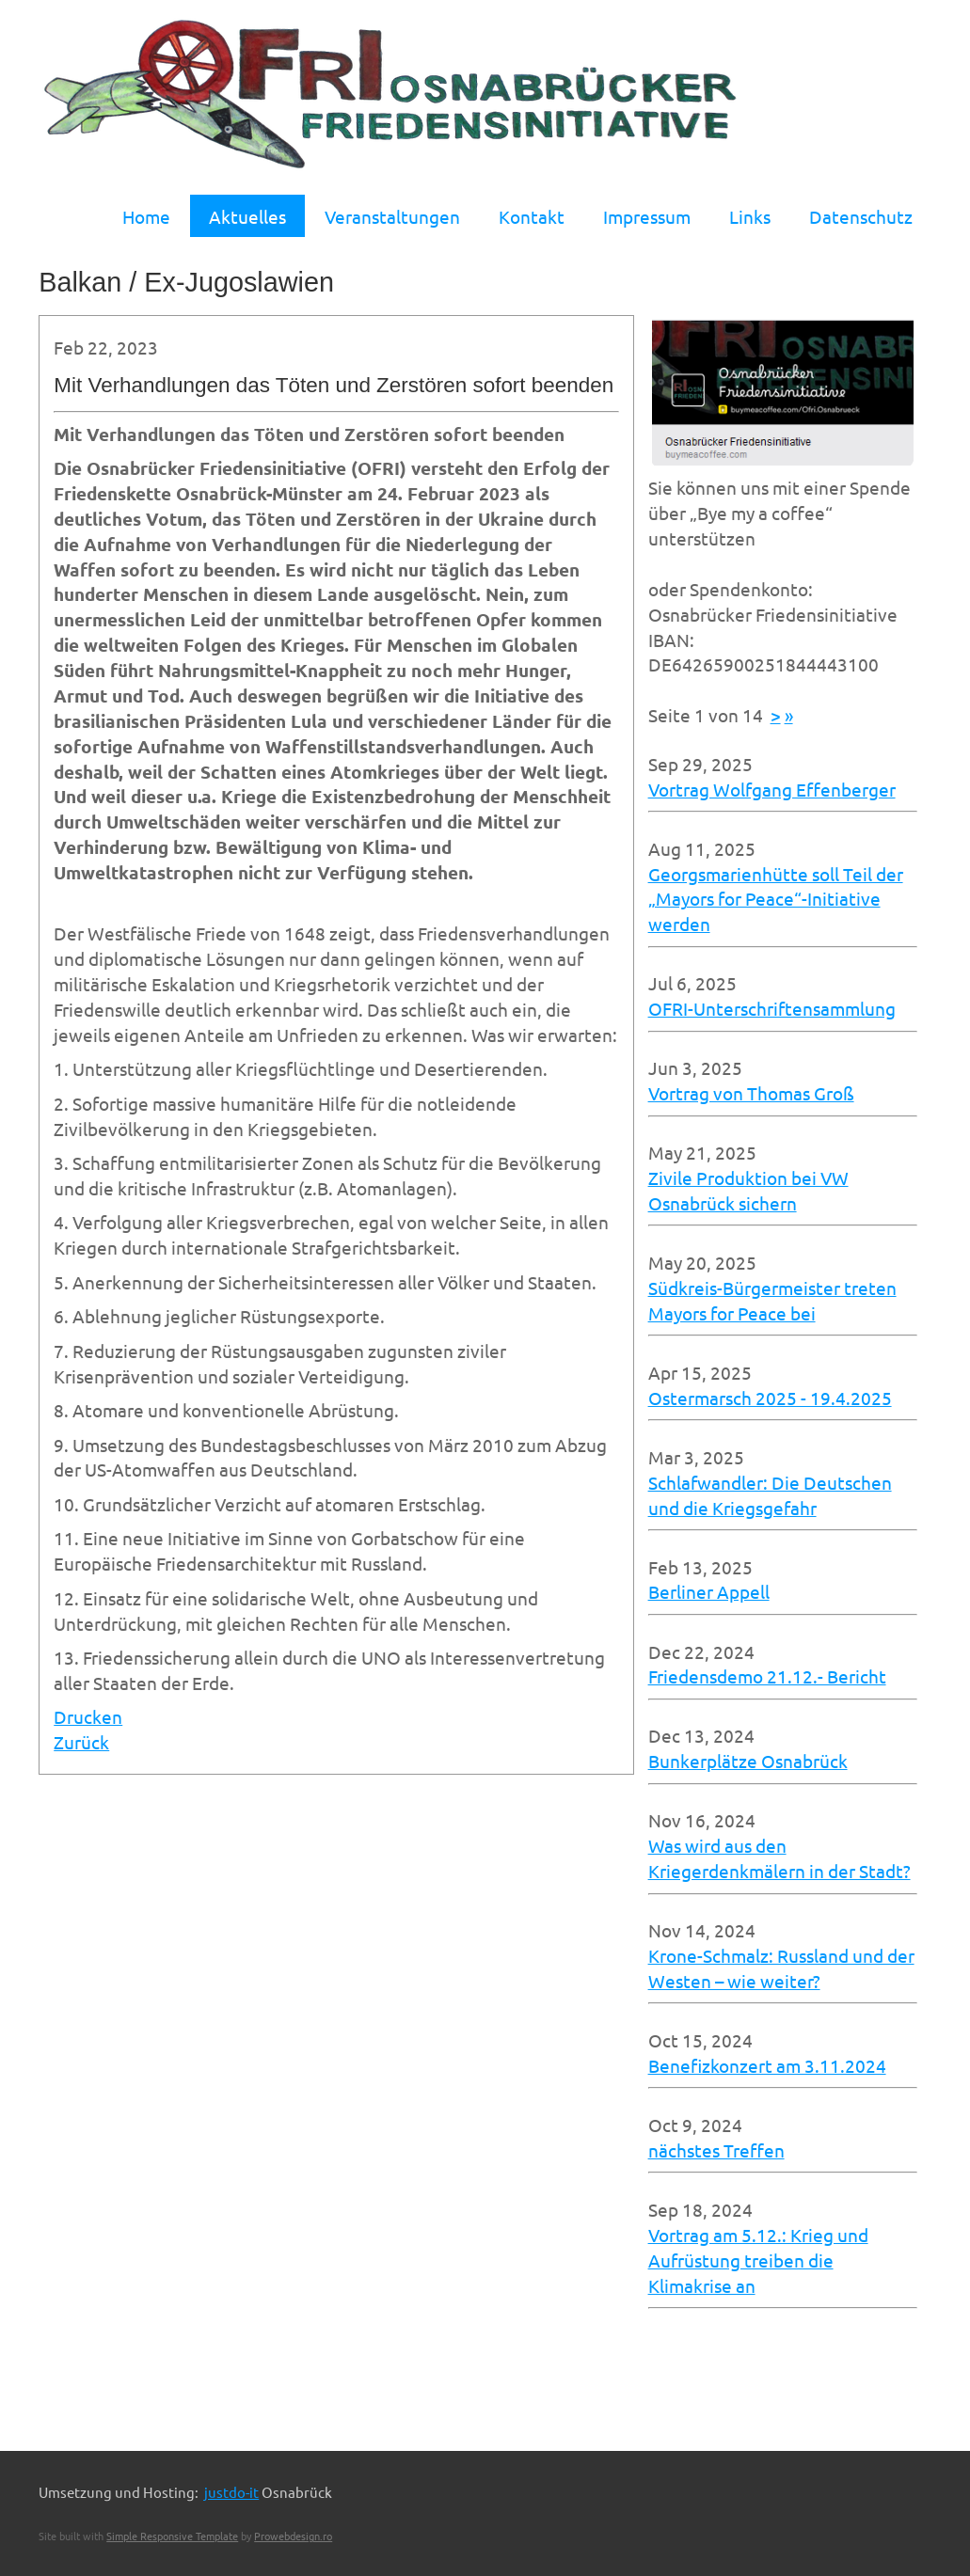  I want to click on Vortrag am 5.12.: Krieg und Aufrüstung treiben die Klimakrise an, so click(758, 2260).